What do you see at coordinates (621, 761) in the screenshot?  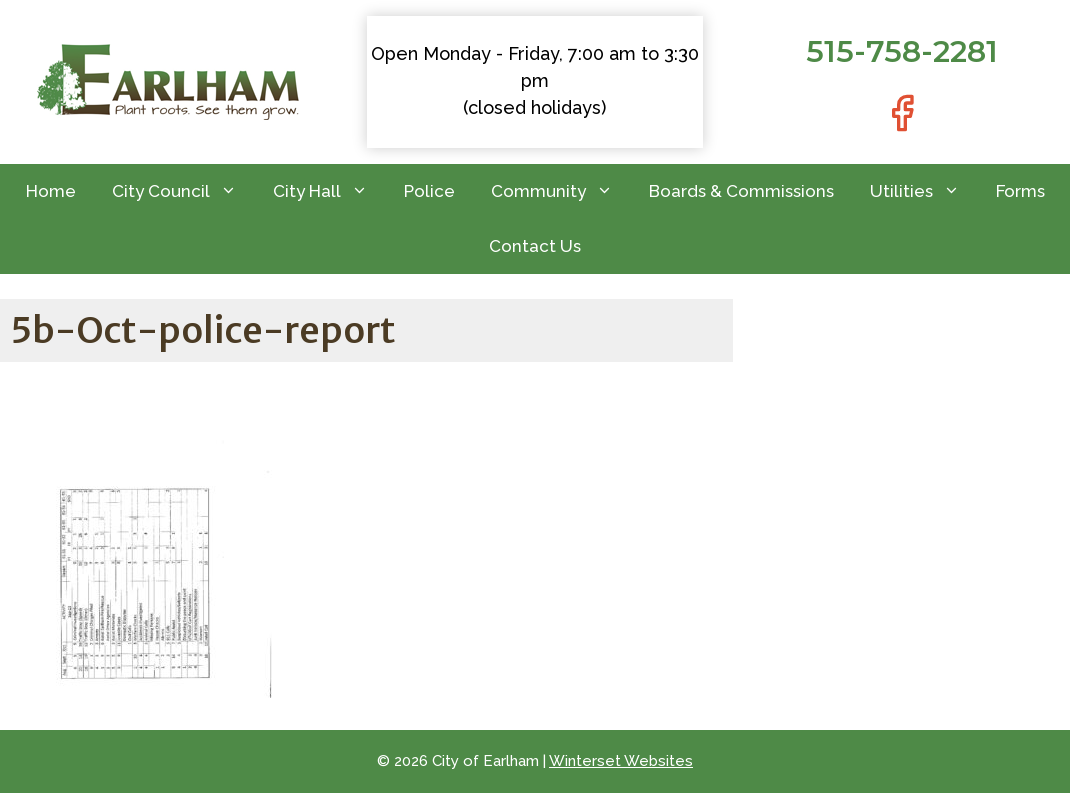 I see `Winterset Websites` at bounding box center [621, 761].